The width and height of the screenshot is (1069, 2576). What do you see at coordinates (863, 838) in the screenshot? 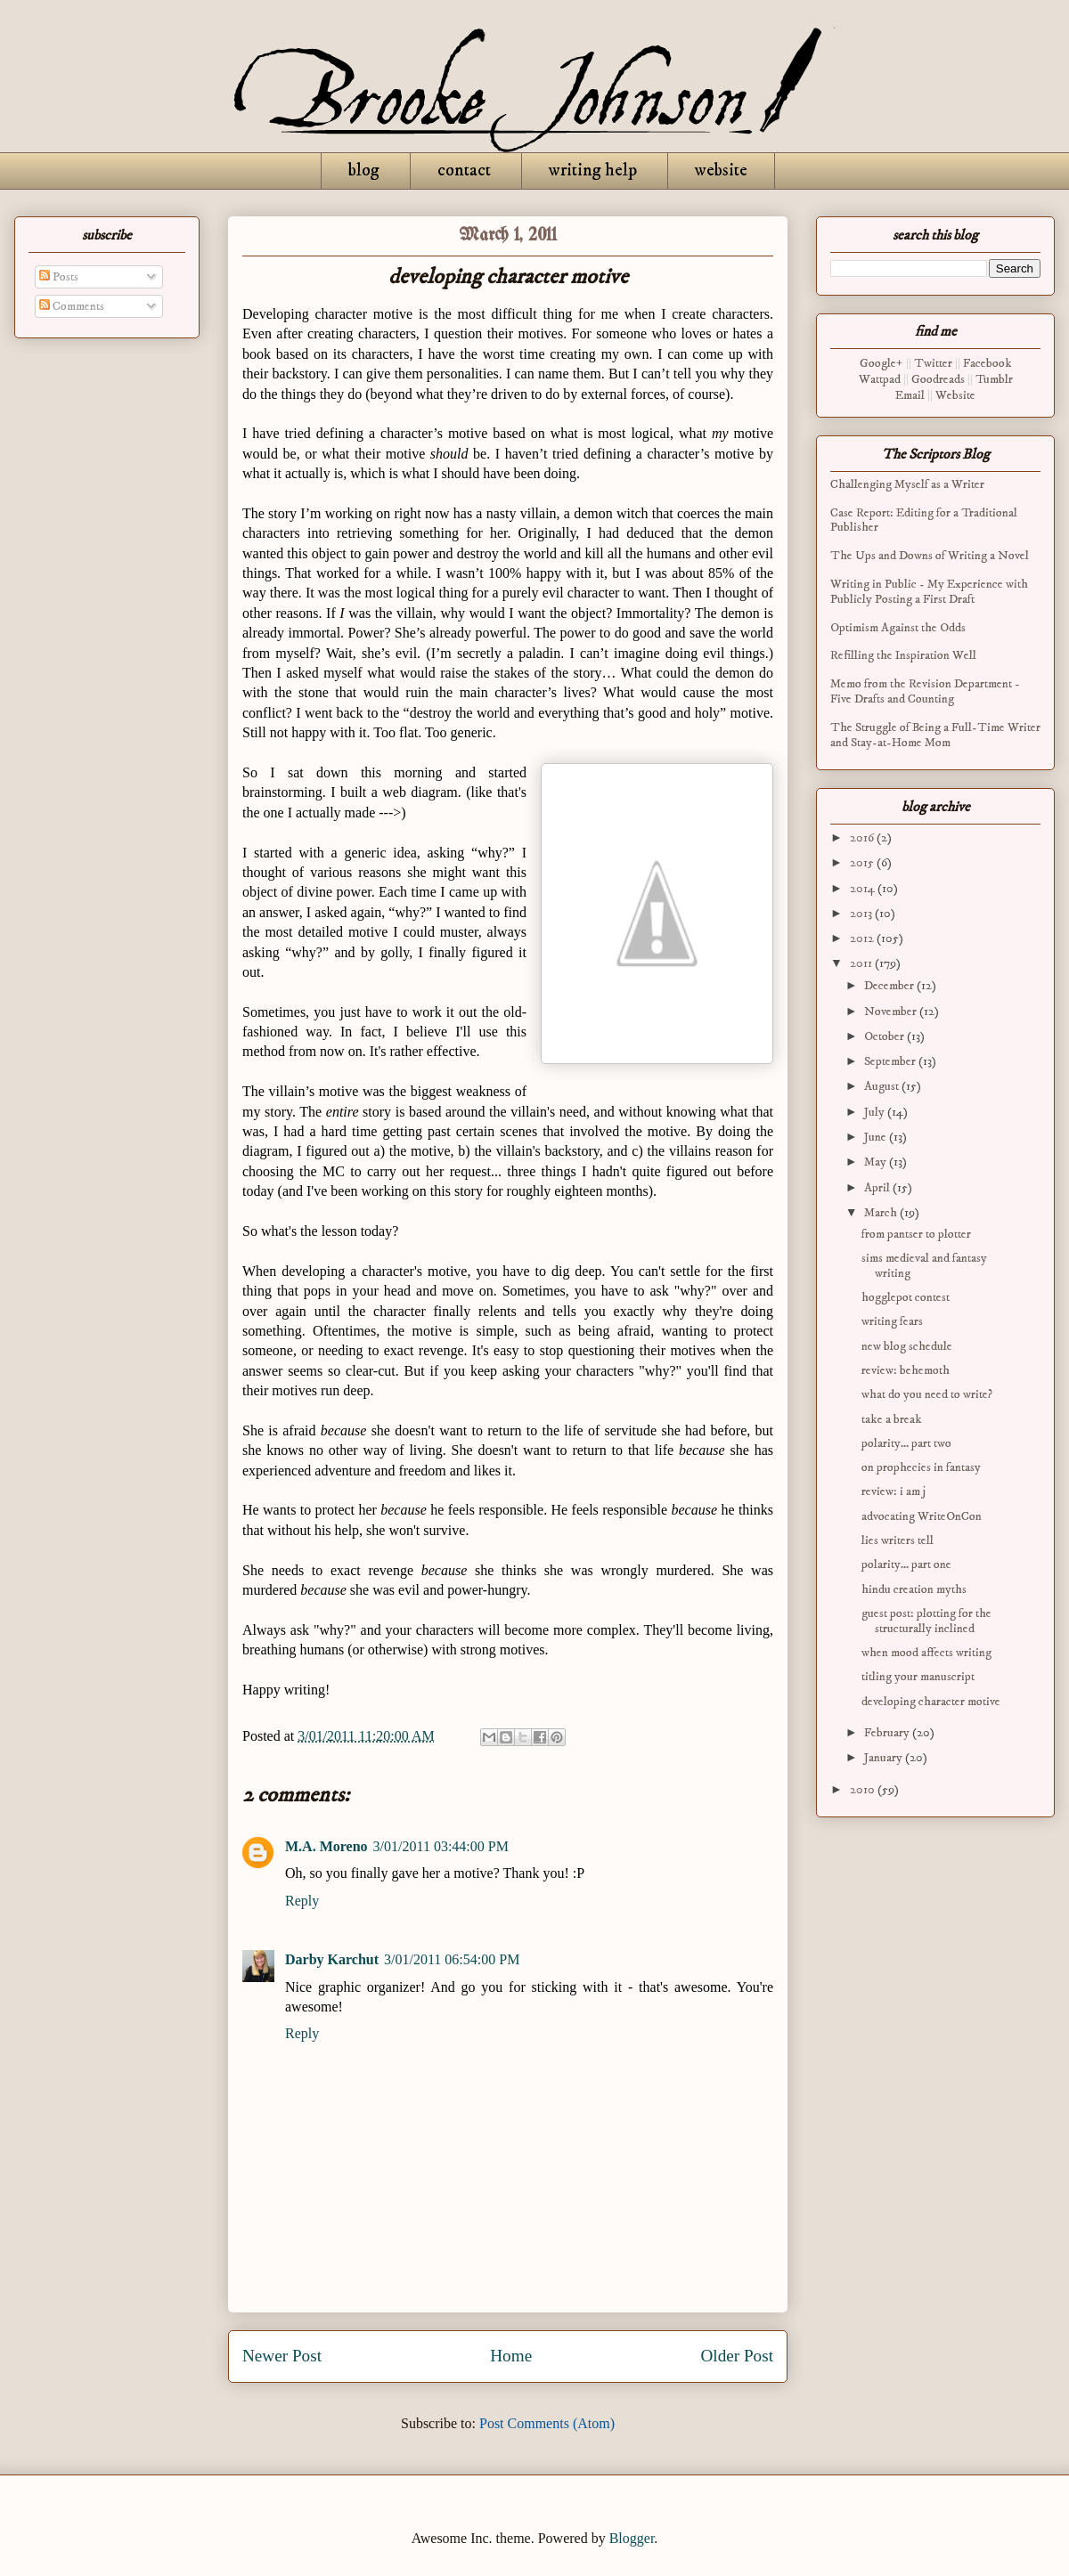
I see `2016` at bounding box center [863, 838].